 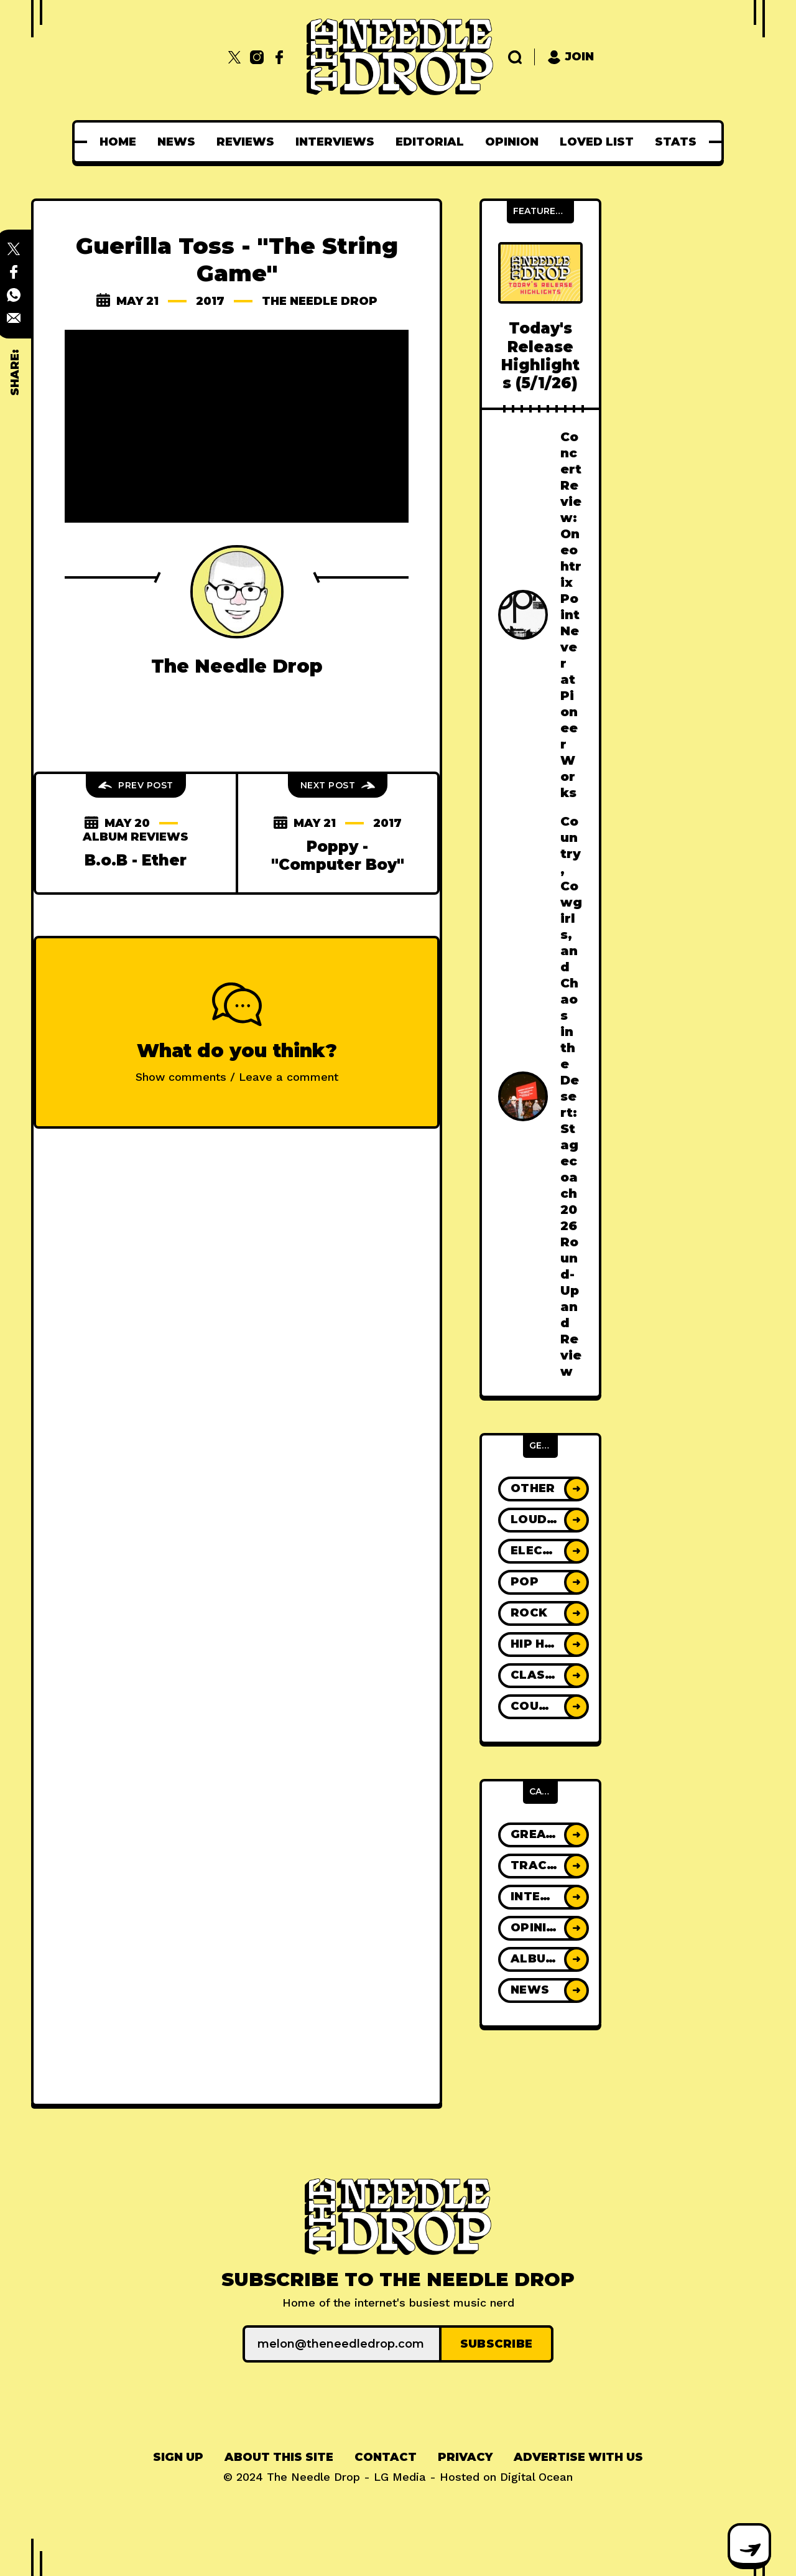 I want to click on B.o.B - Ether, so click(x=136, y=860).